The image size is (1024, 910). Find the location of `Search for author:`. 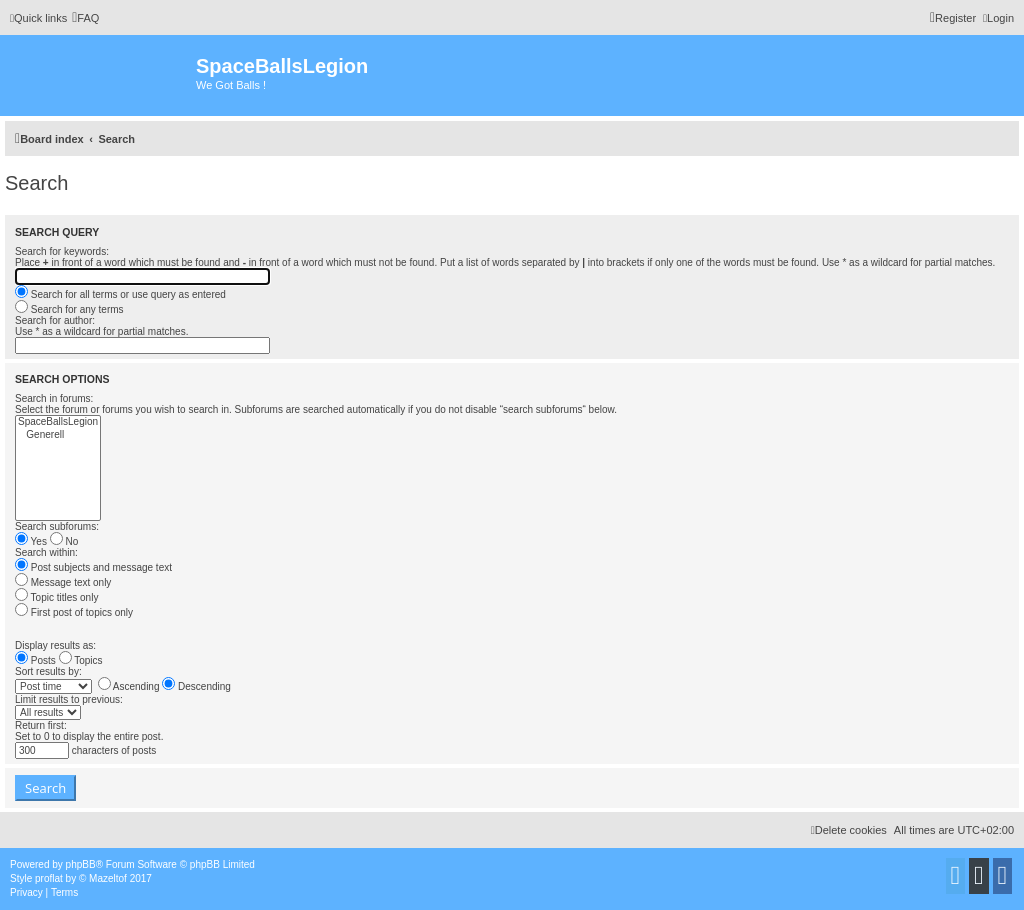

Search for author: is located at coordinates (55, 320).